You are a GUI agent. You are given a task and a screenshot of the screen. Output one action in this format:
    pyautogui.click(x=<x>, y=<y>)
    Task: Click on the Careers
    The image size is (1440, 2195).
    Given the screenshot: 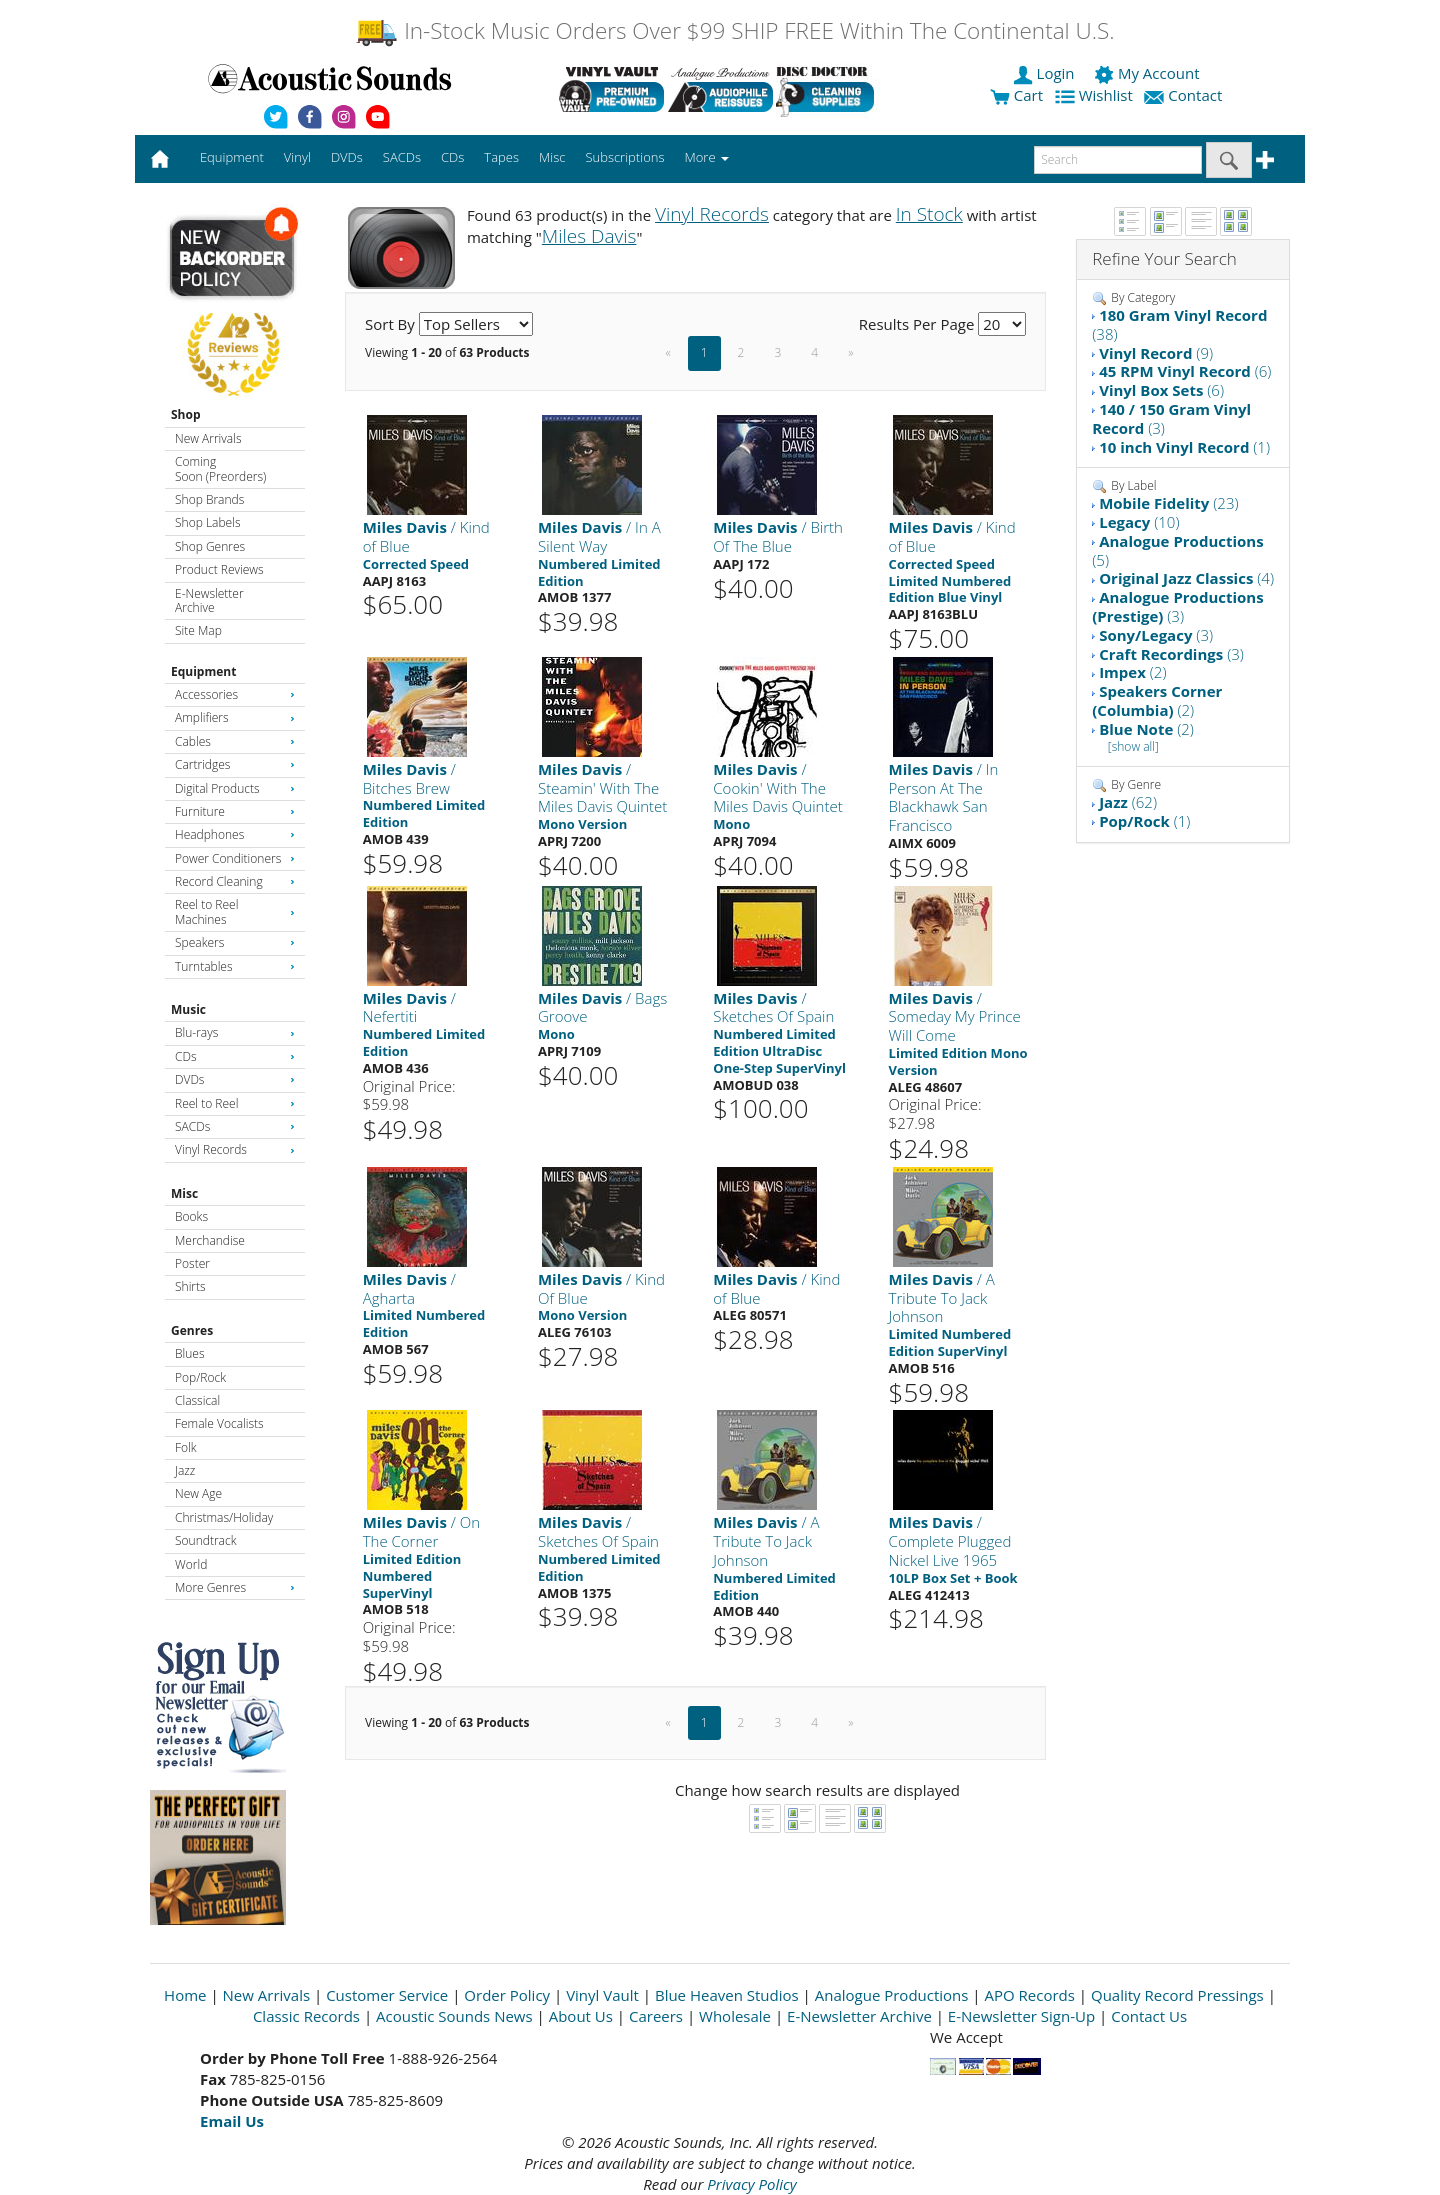 What is the action you would take?
    pyautogui.click(x=656, y=2016)
    